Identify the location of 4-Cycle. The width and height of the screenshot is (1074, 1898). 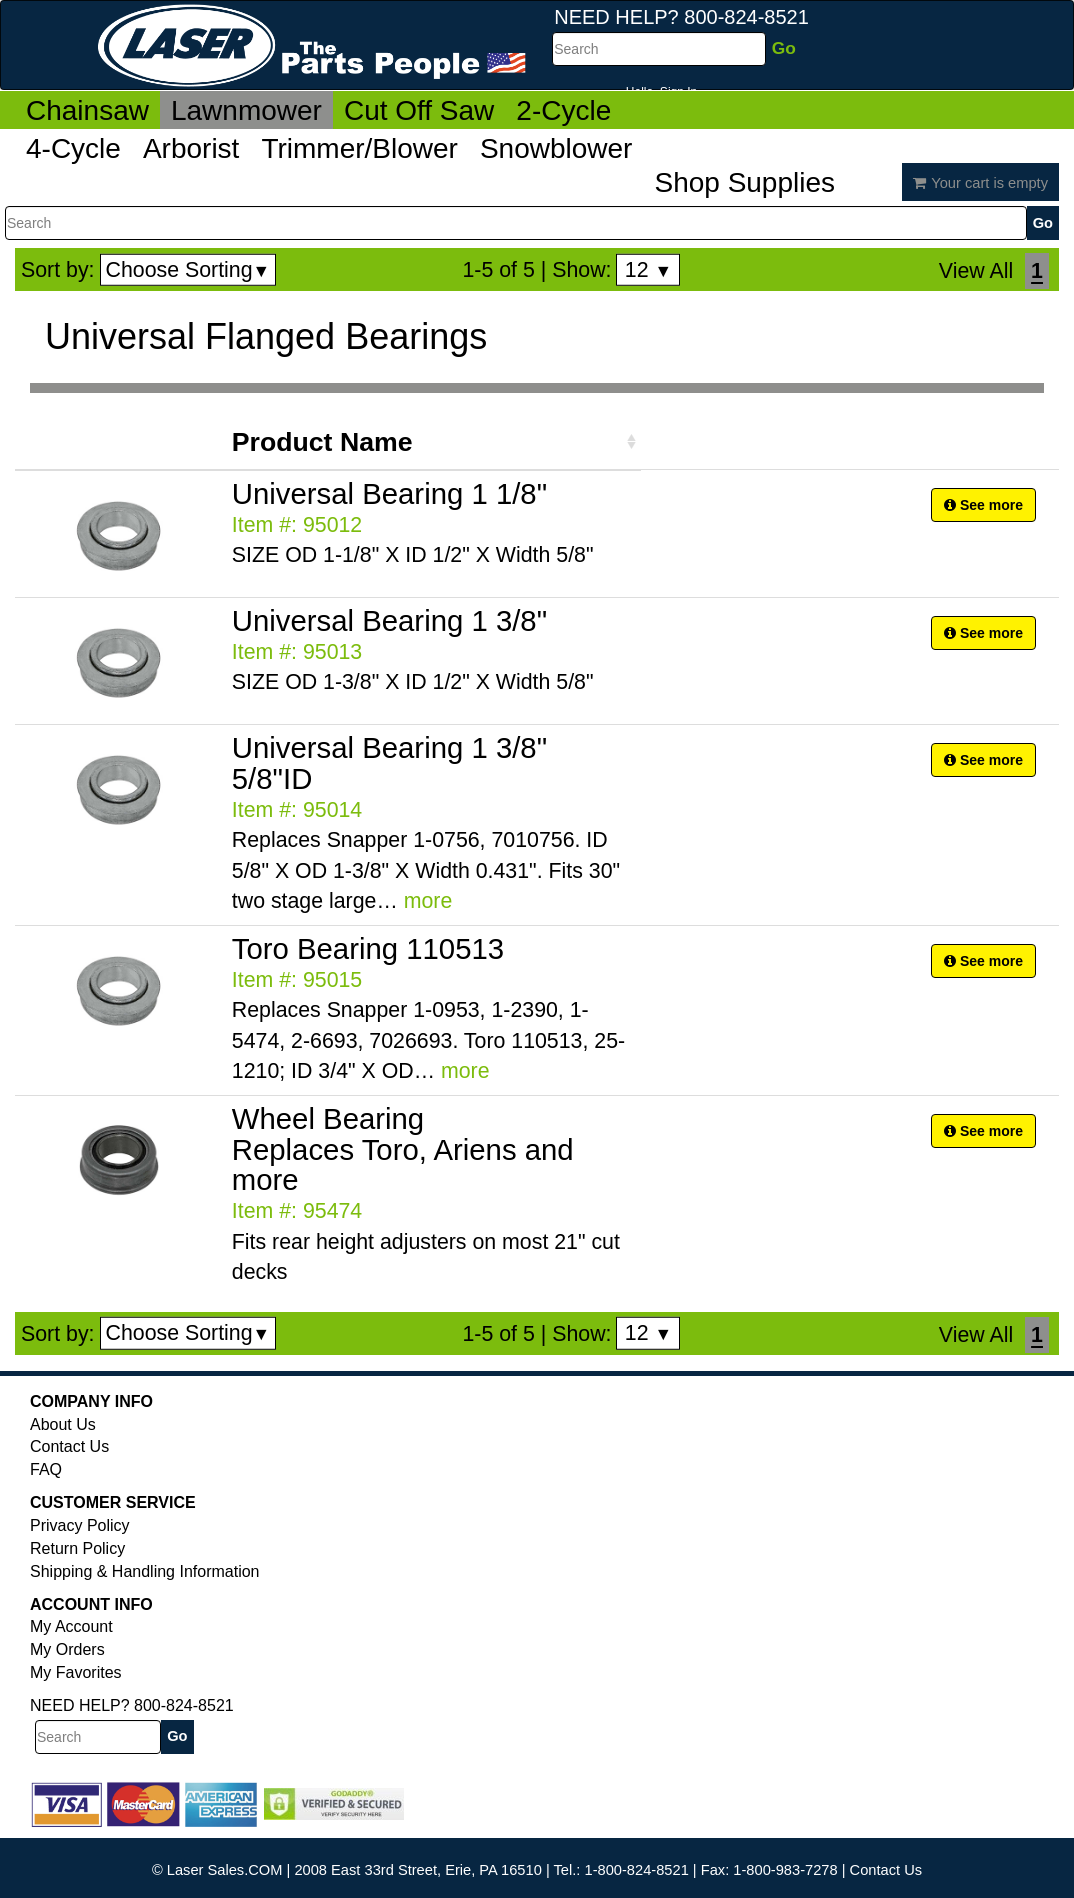
(73, 148).